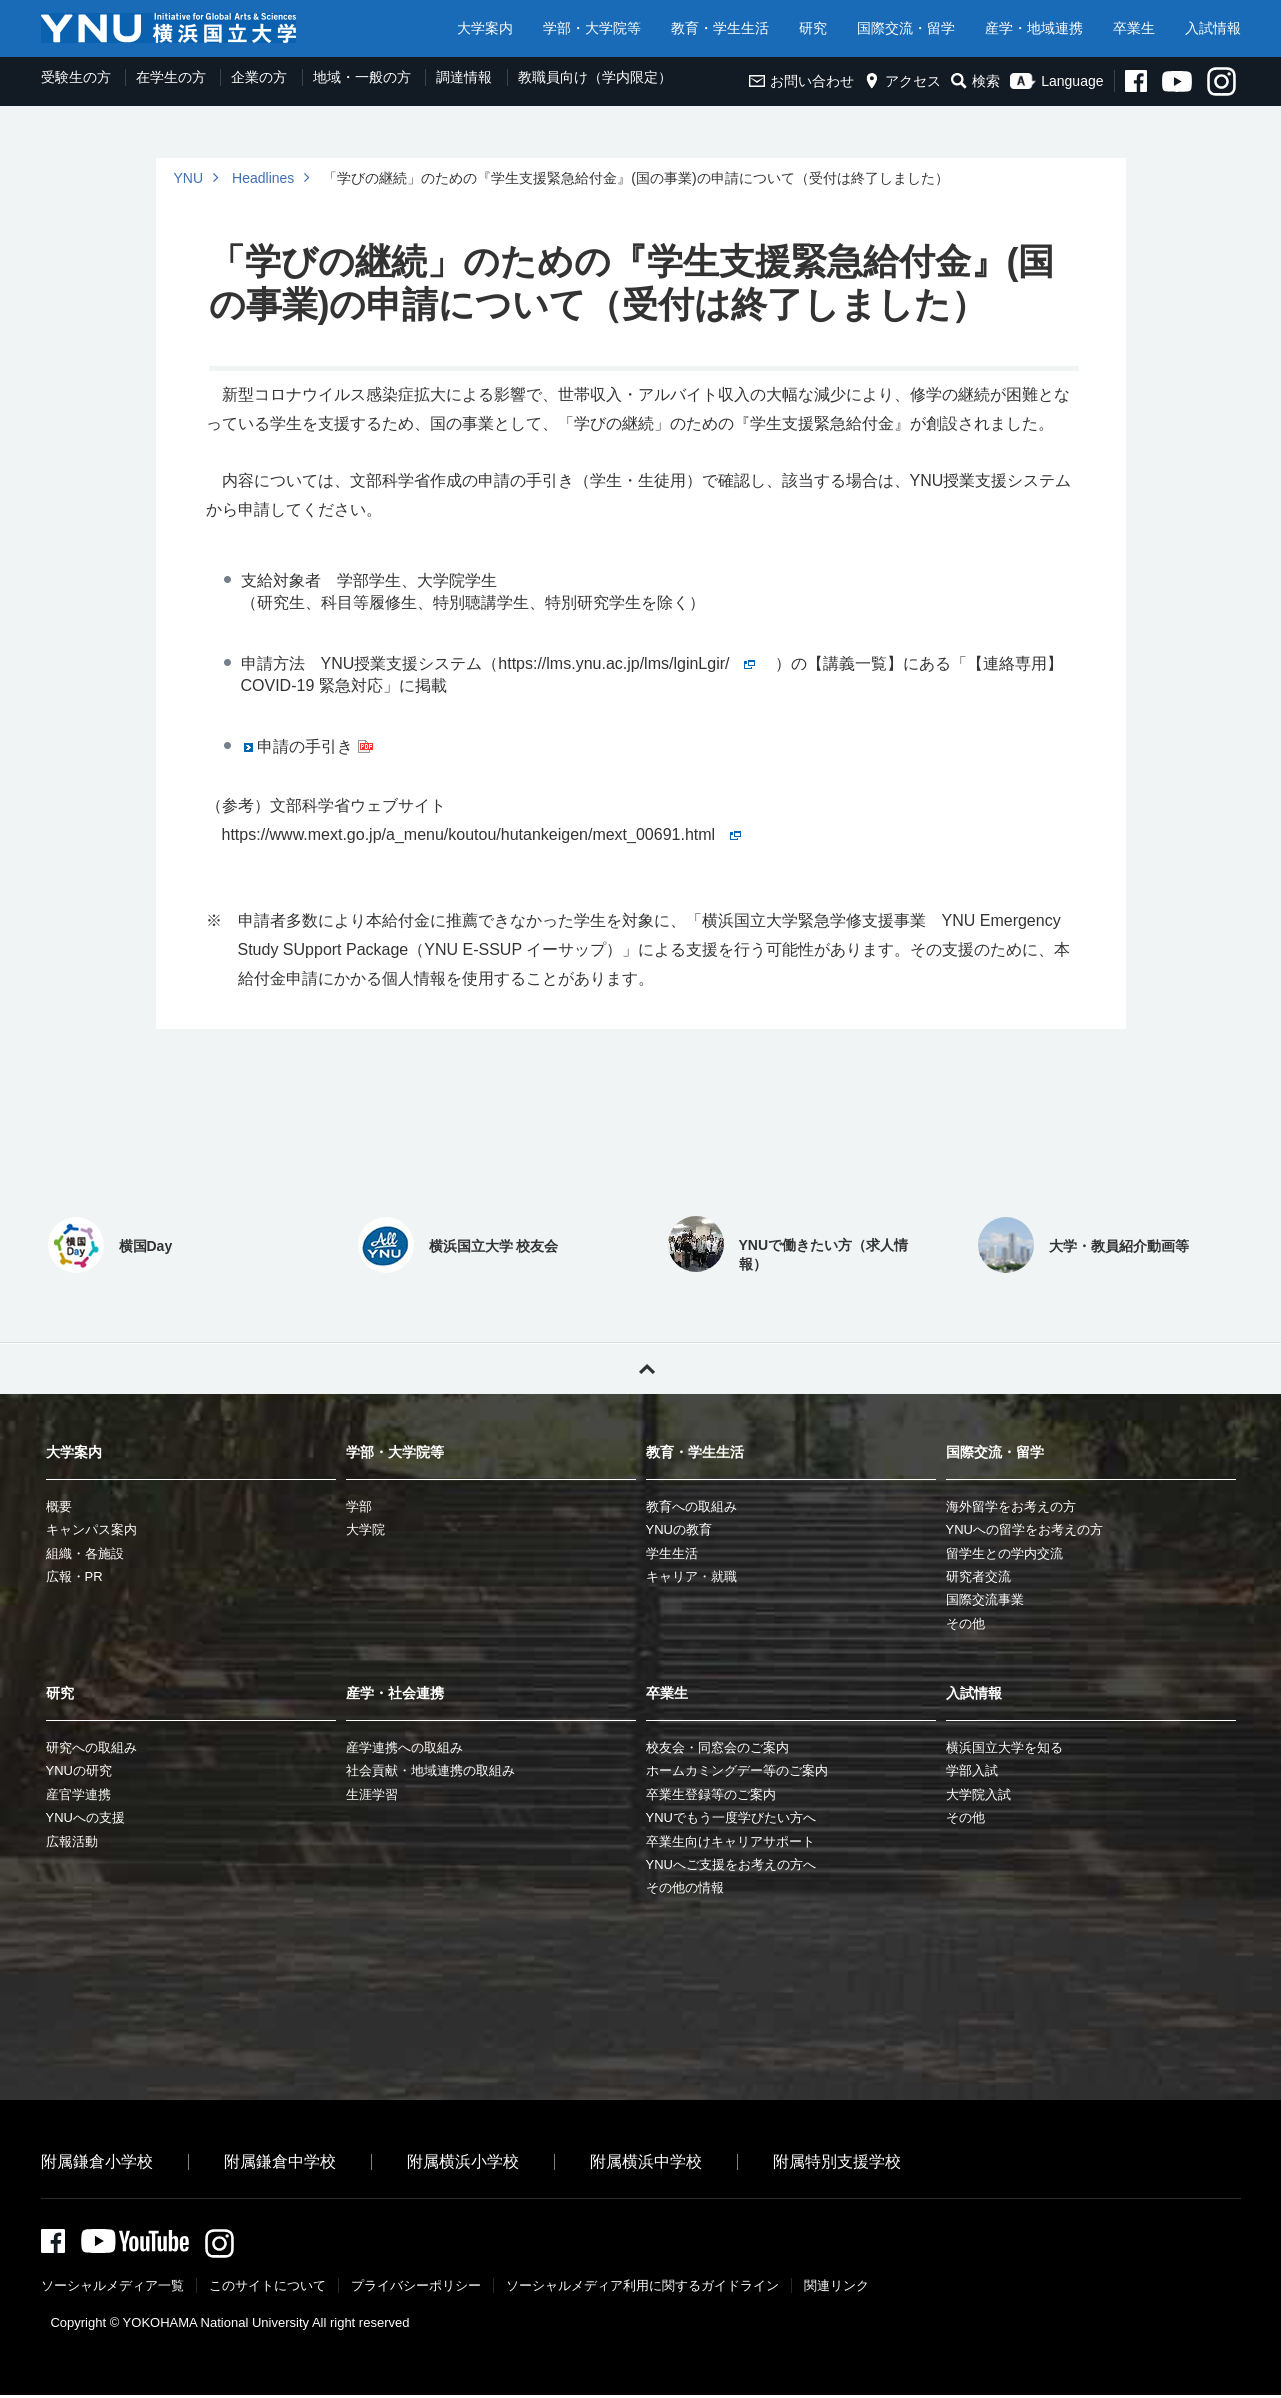  I want to click on 大学院, so click(365, 1529).